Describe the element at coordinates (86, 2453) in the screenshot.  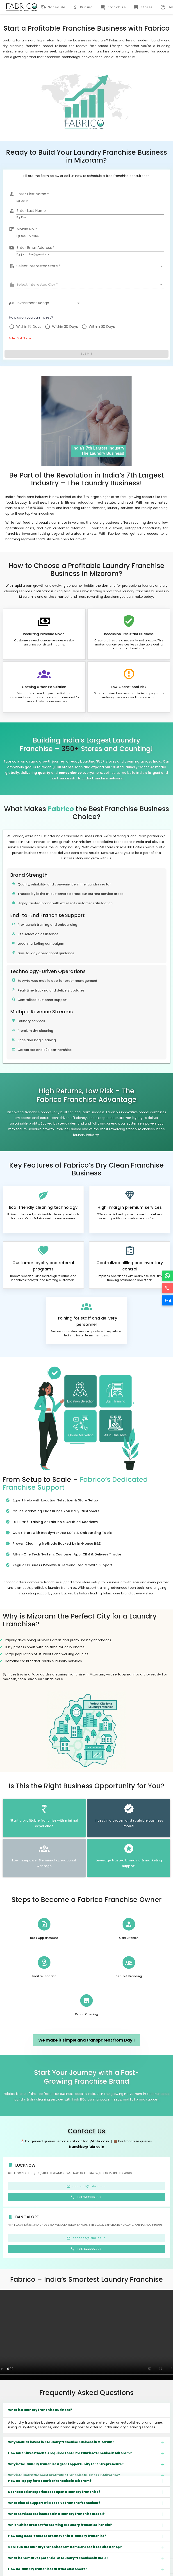
I see `How much investment is required to start a Fabrico franchise in Mizoram?` at that location.